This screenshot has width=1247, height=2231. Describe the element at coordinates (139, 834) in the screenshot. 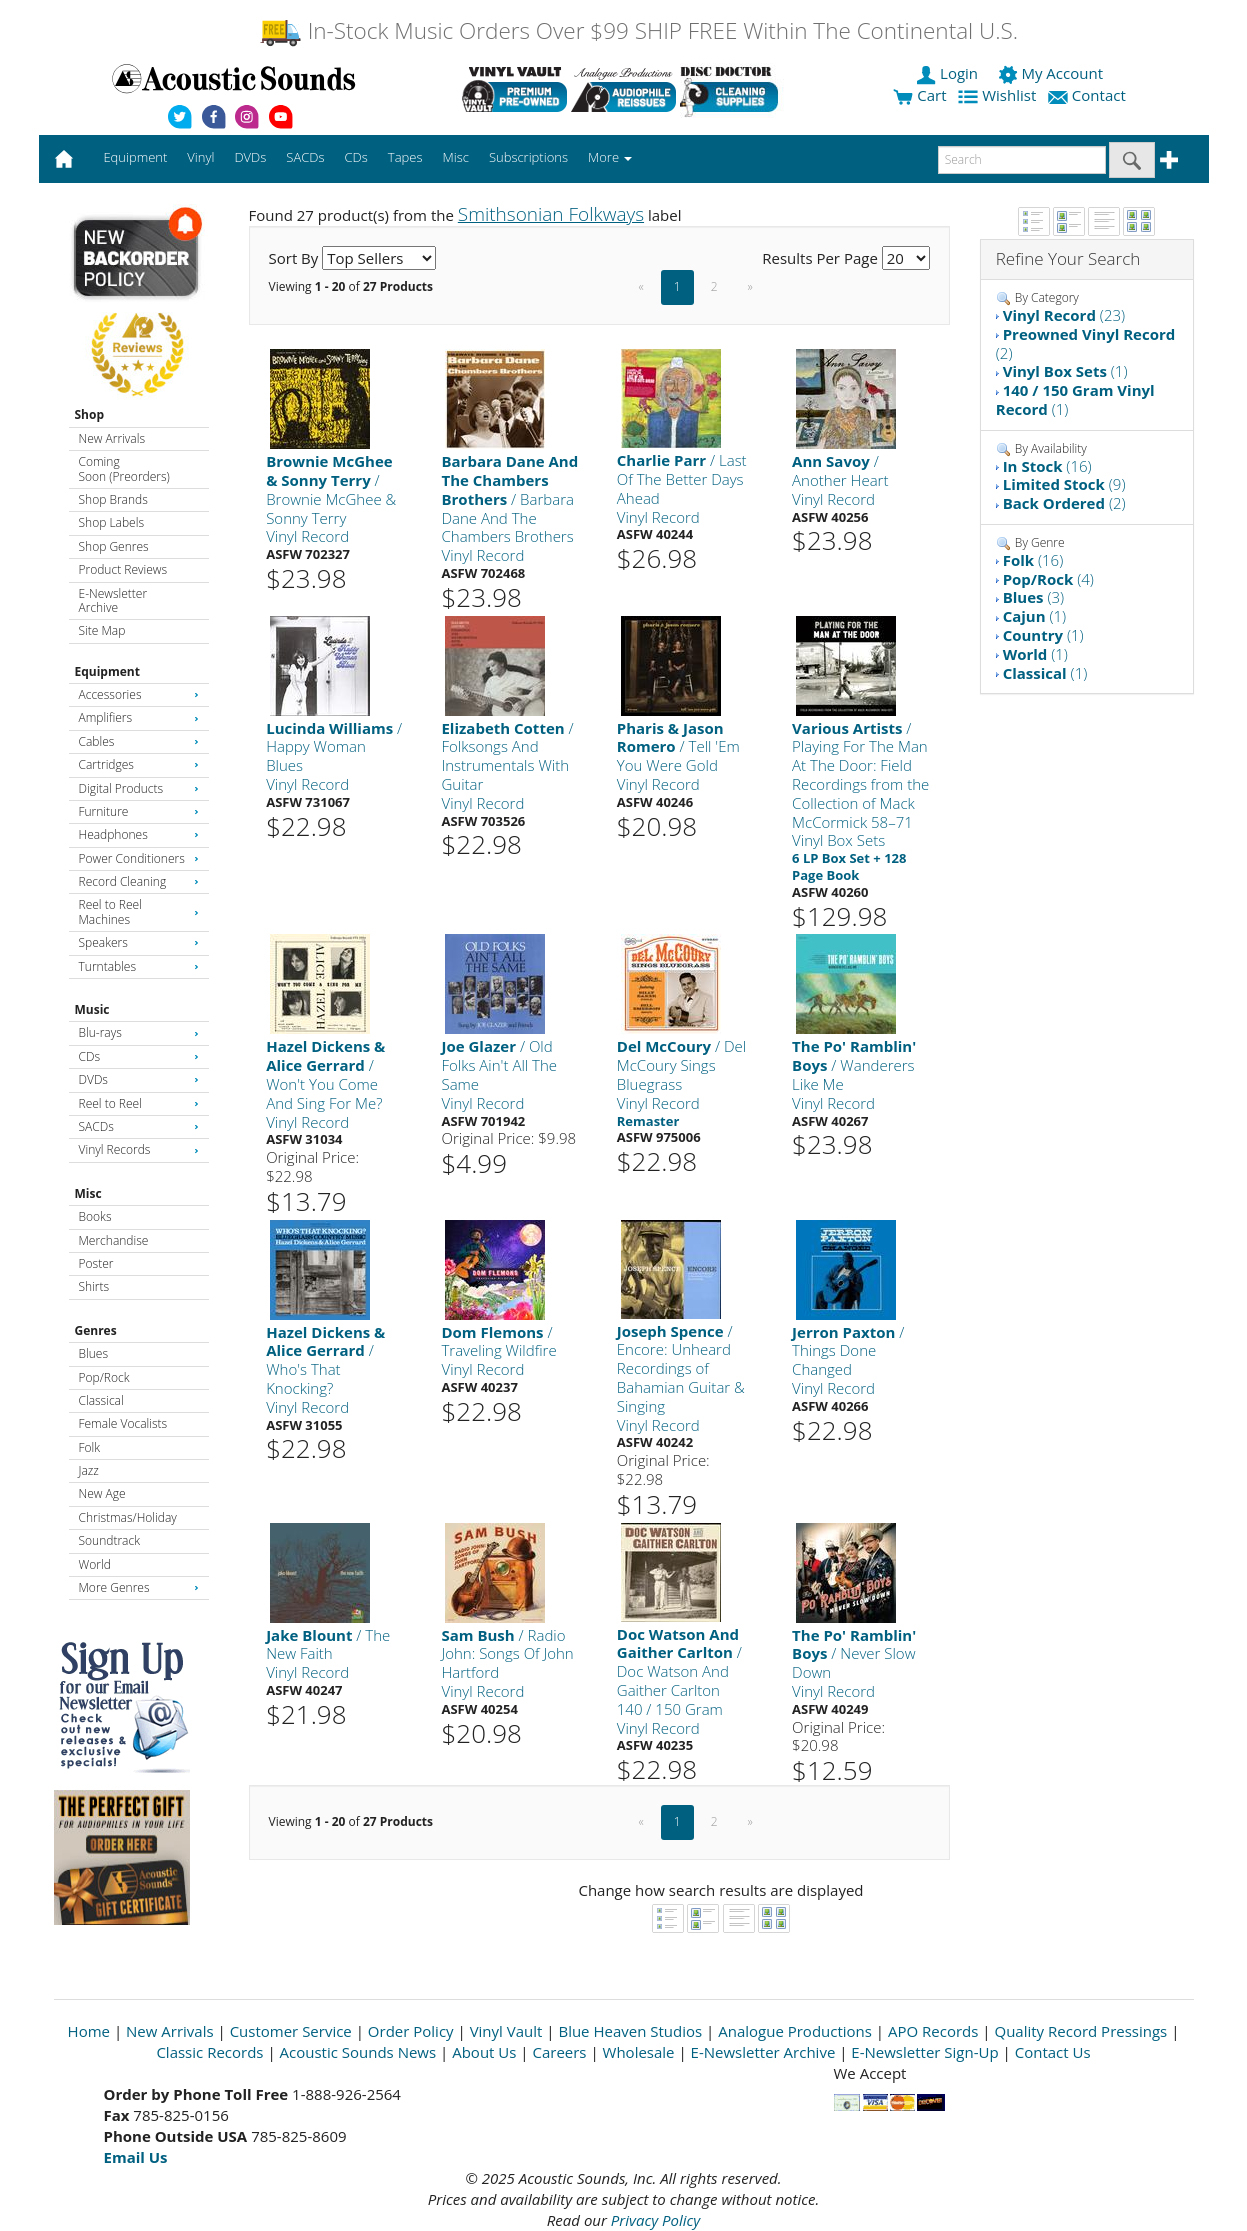

I see `Headphones` at that location.